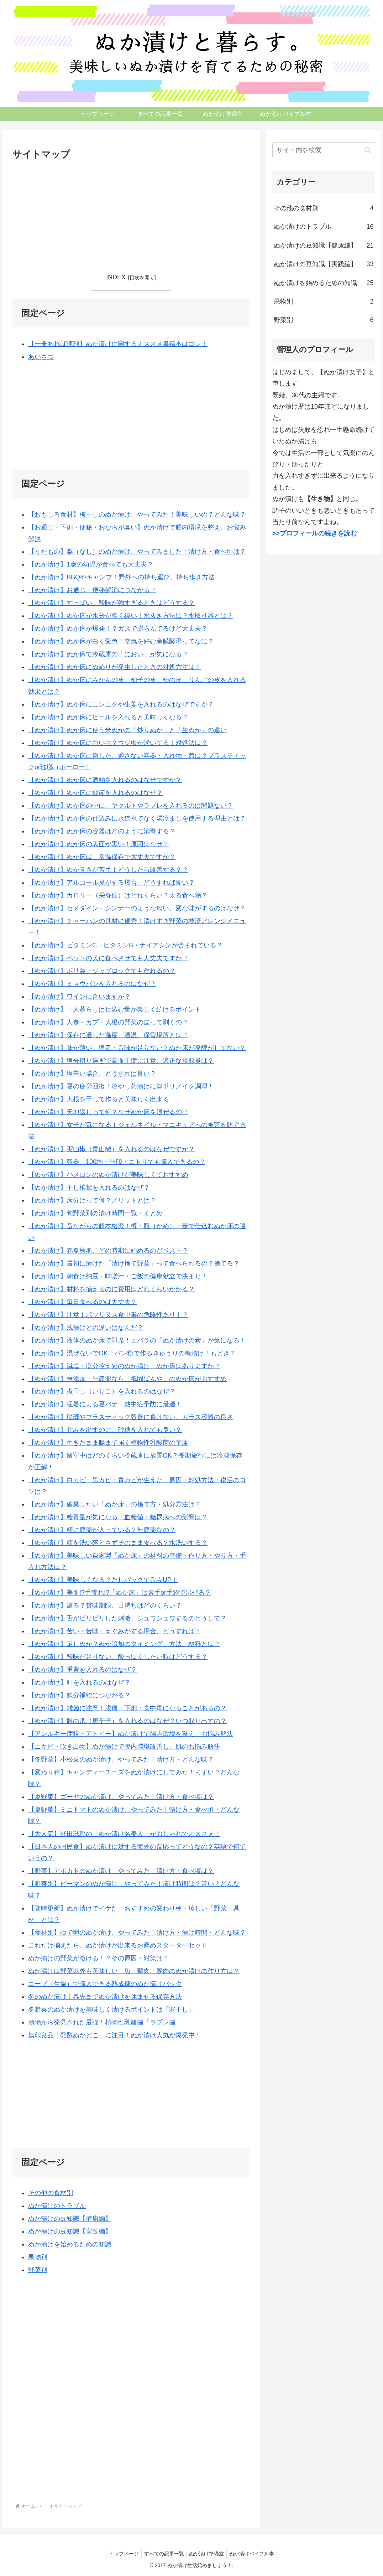  Describe the element at coordinates (137, 551) in the screenshot. I see `【くだもの】梨（なし）のぬか漬け、やってみました！漬け方・食べ頃は？` at that location.